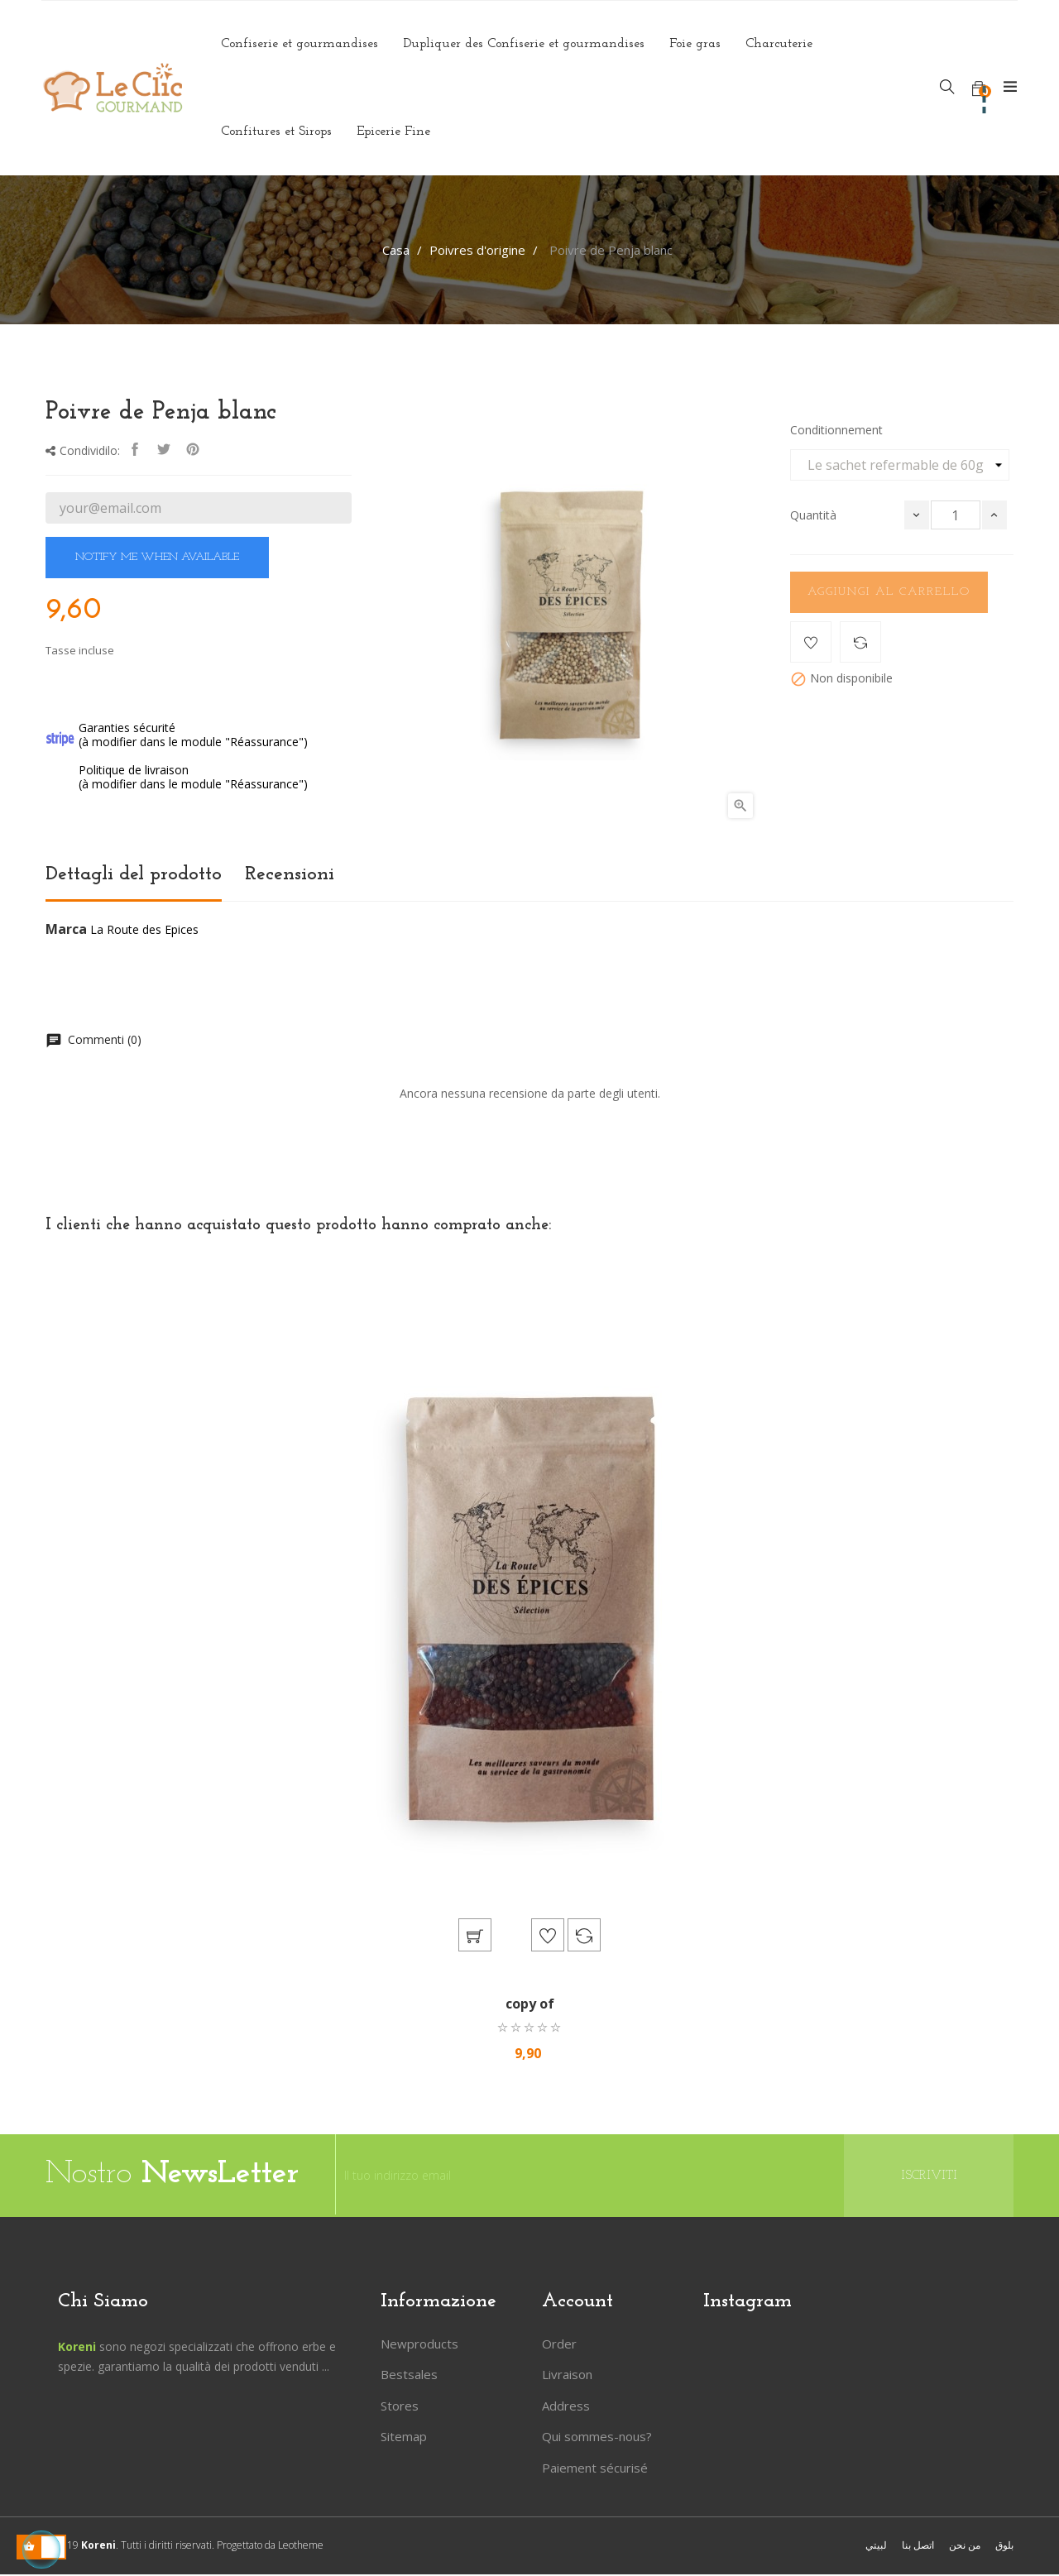 This screenshot has width=1059, height=2576. I want to click on Dettagli del prodotto [tab], so click(134, 874).